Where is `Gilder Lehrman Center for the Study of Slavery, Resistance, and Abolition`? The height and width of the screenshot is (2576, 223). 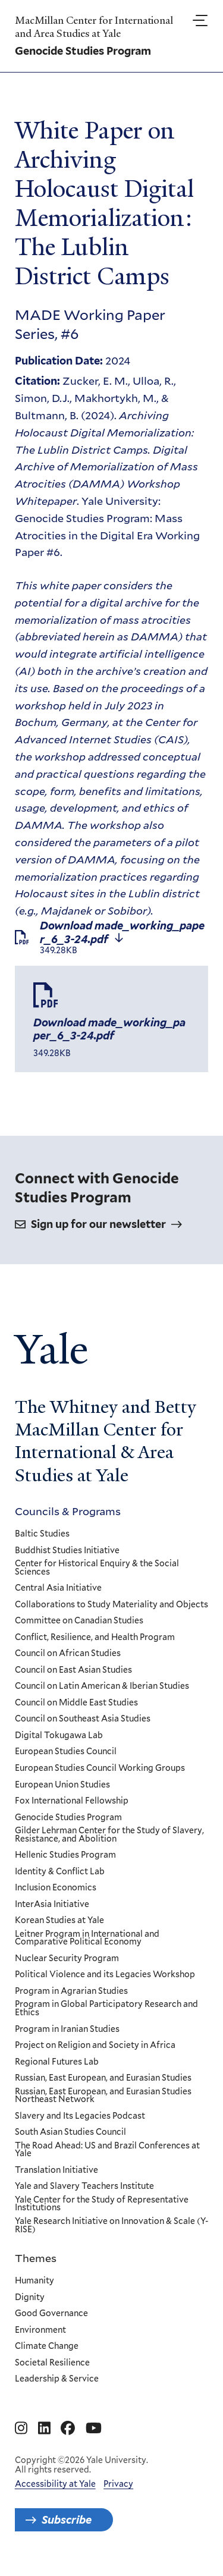
Gilder Lehrman Center for the Study of Slavery, Resistance, and Abolition is located at coordinates (109, 1835).